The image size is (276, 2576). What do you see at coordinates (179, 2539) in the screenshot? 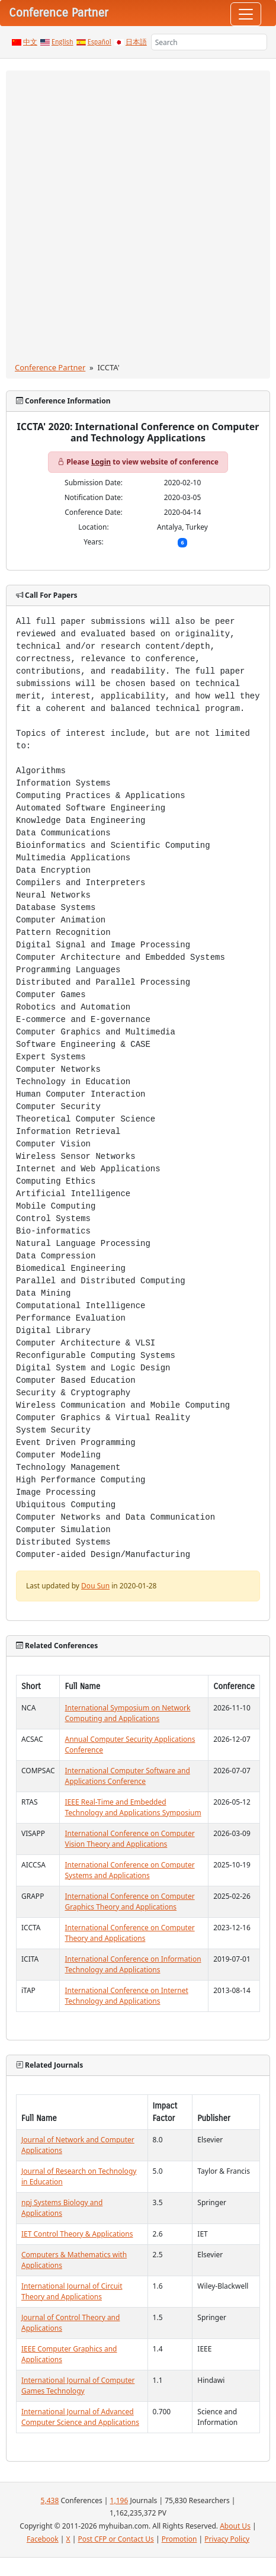
I see `Promotion` at bounding box center [179, 2539].